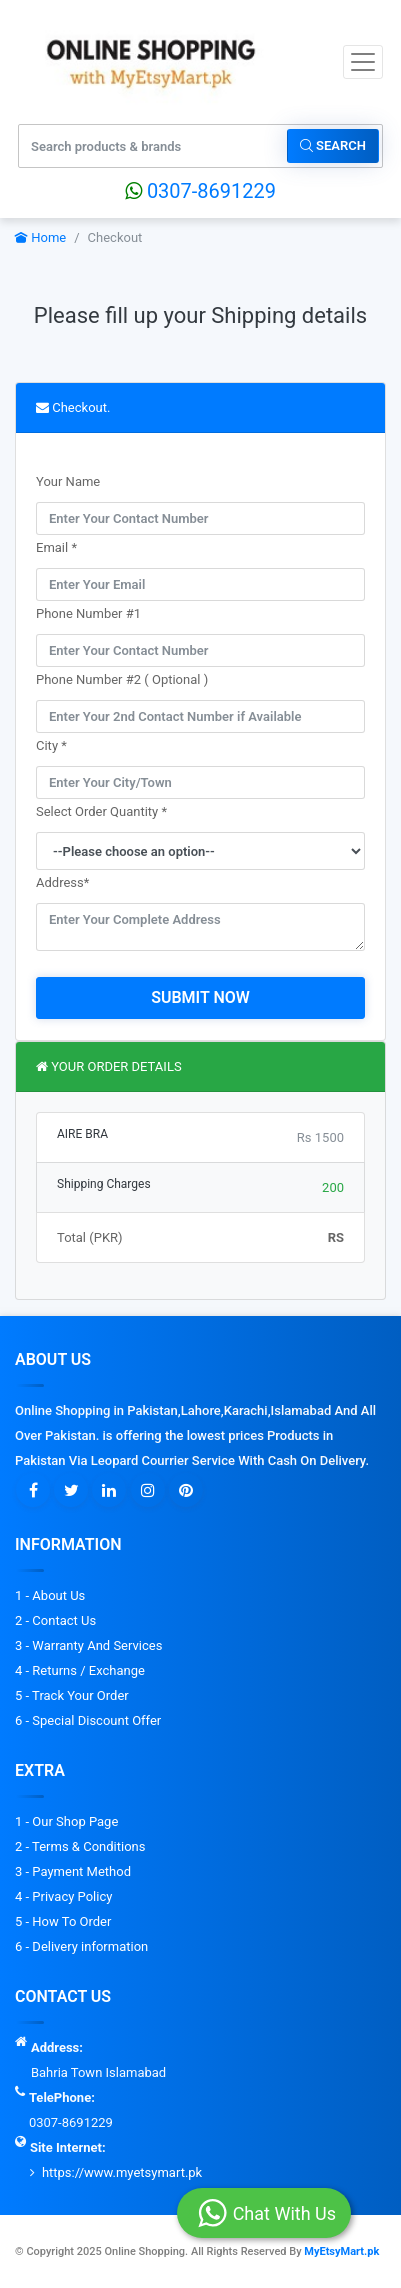 The height and width of the screenshot is (2288, 401). I want to click on Home, so click(40, 237).